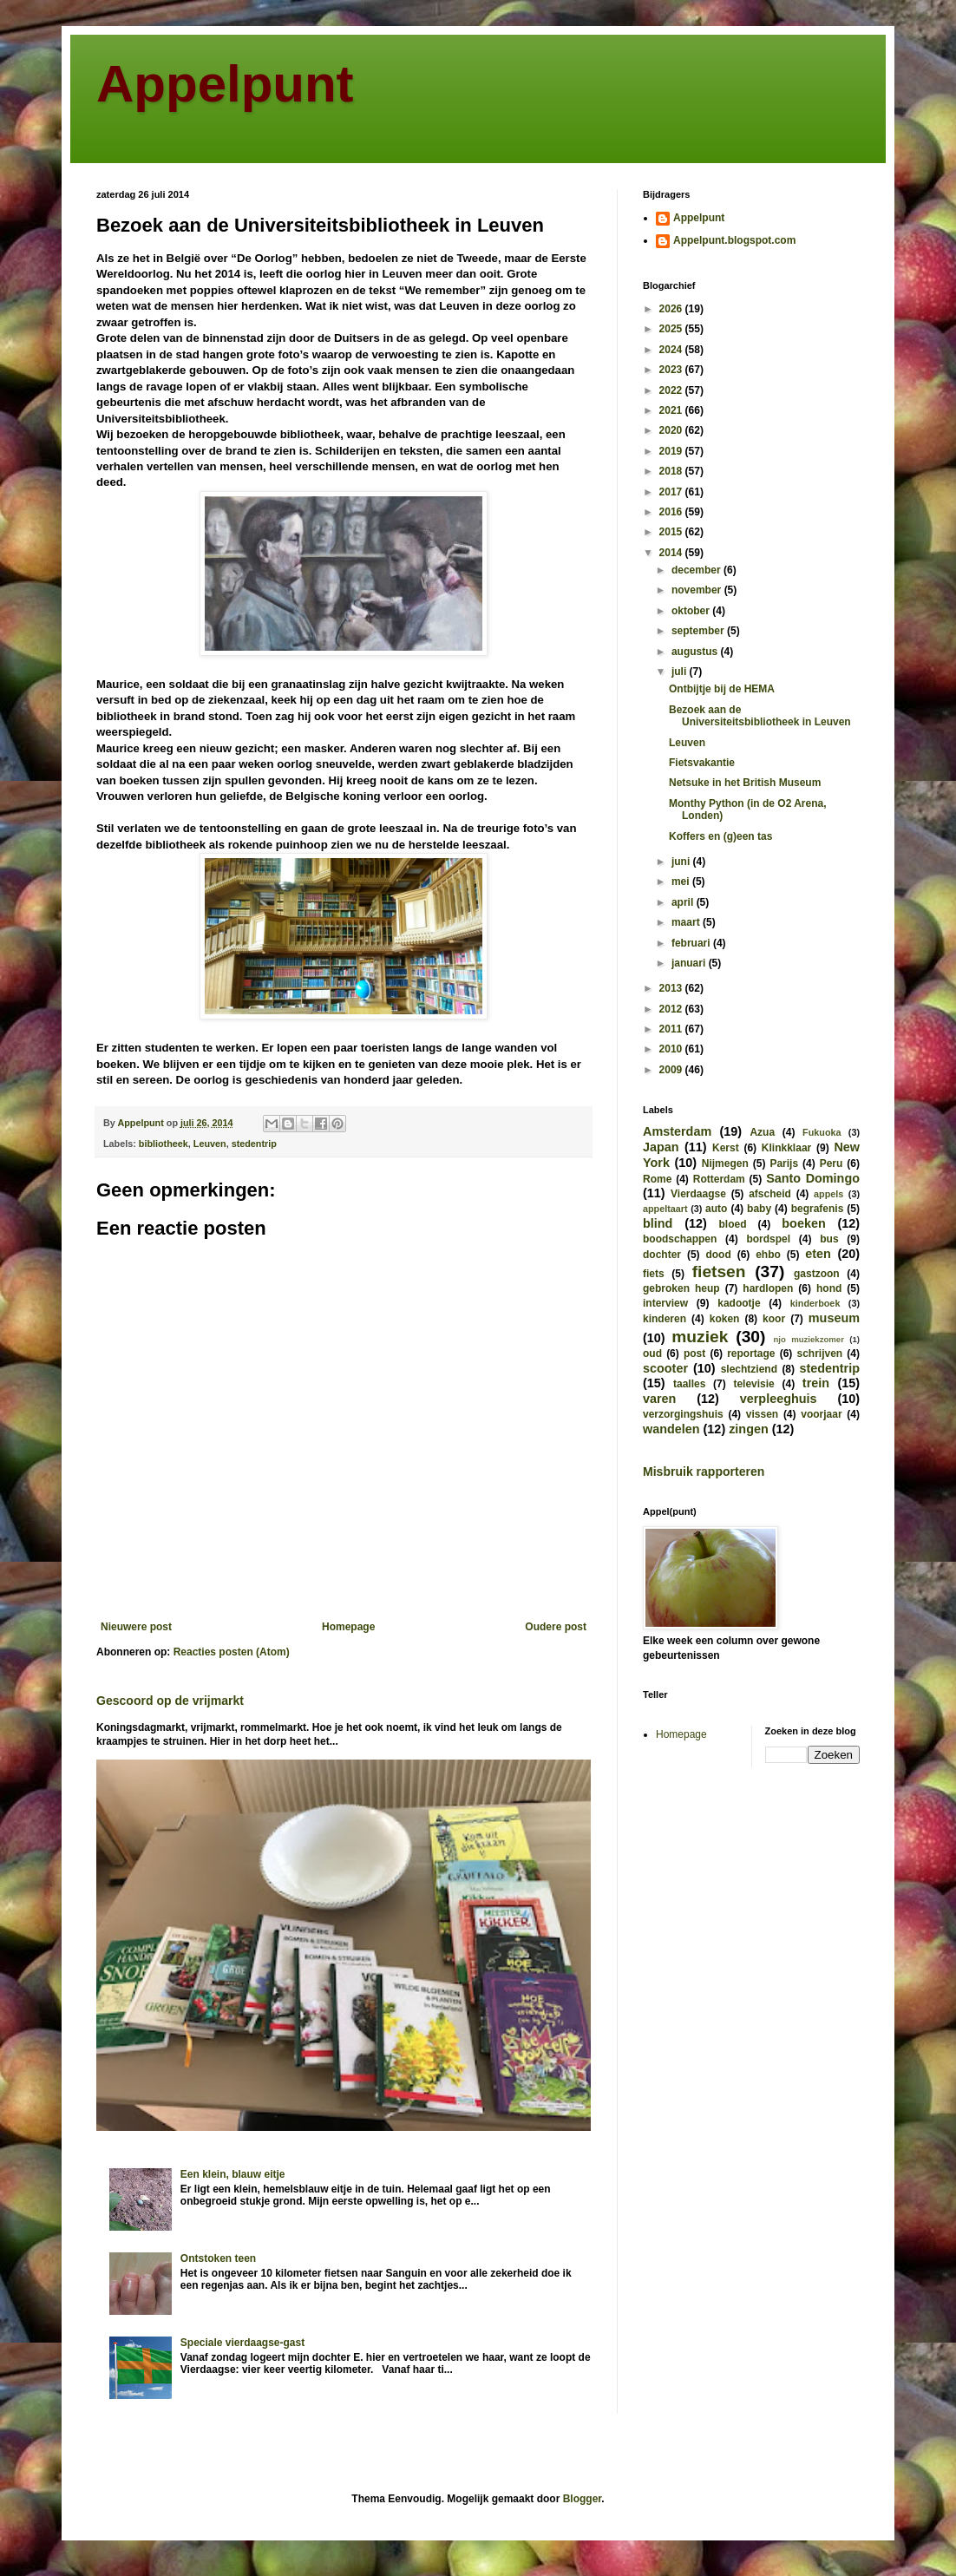  What do you see at coordinates (691, 611) in the screenshot?
I see `oktober` at bounding box center [691, 611].